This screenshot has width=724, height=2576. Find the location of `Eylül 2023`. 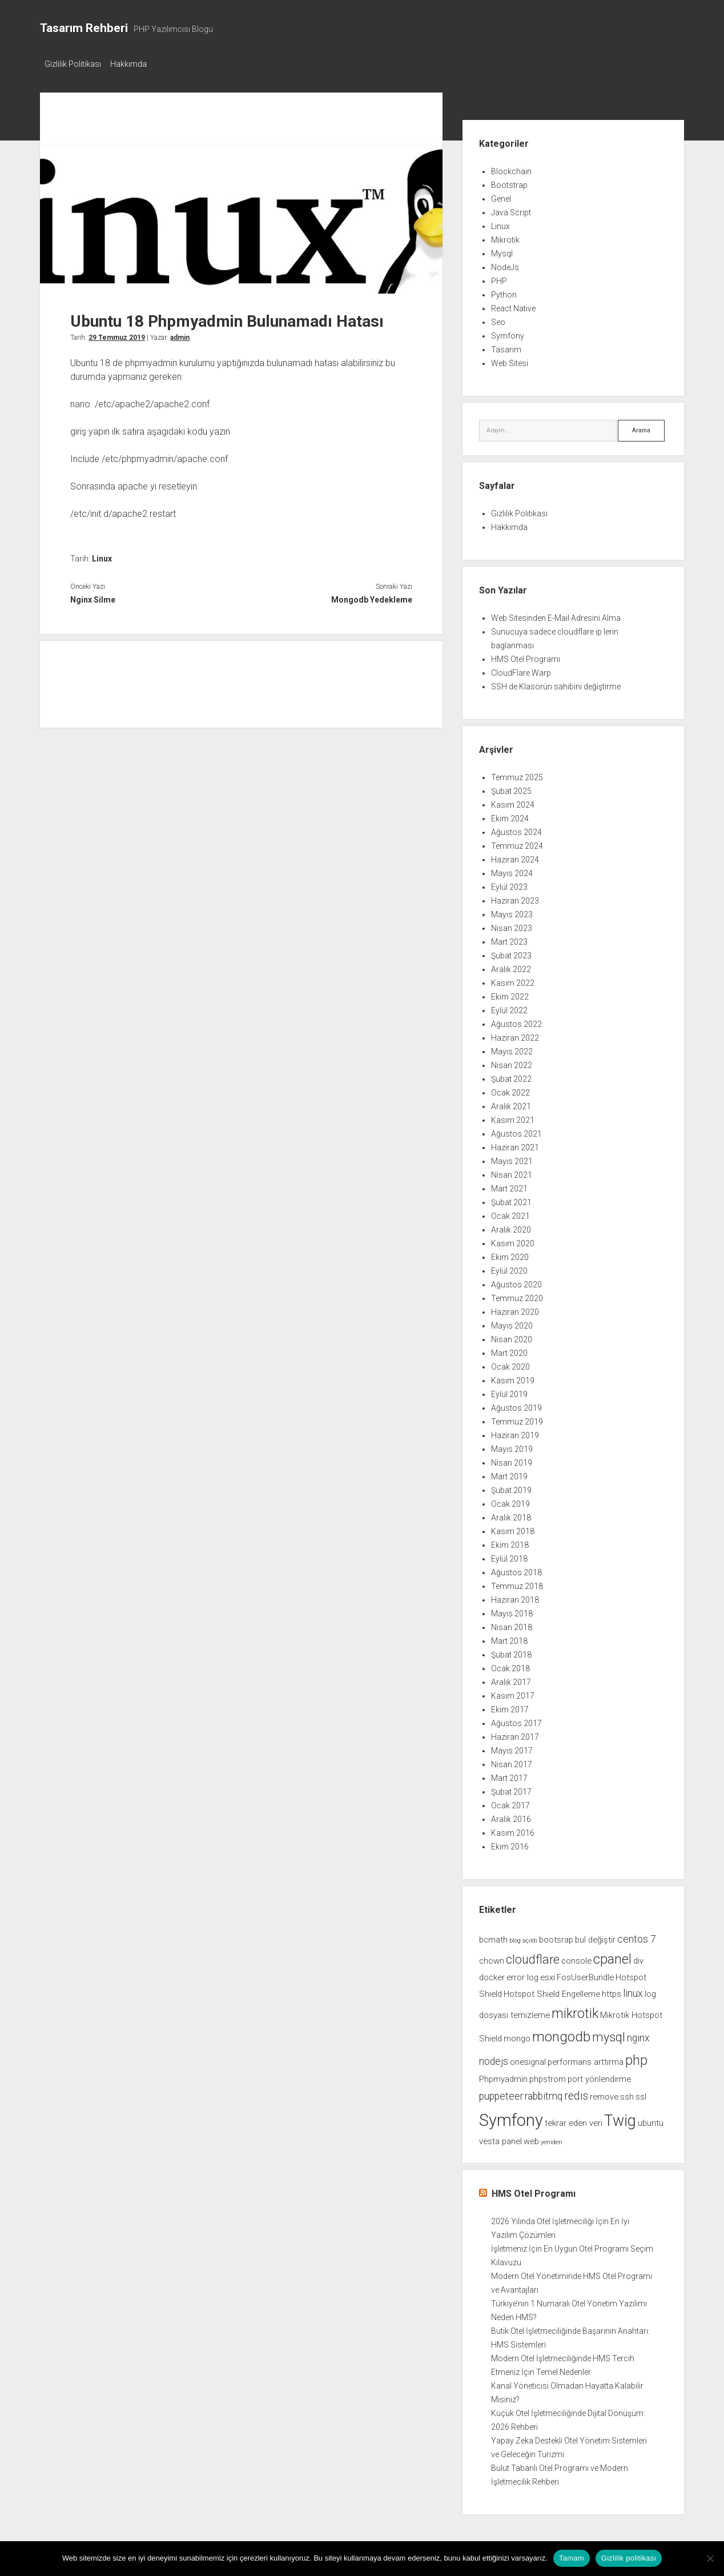

Eylül 2023 is located at coordinates (509, 883).